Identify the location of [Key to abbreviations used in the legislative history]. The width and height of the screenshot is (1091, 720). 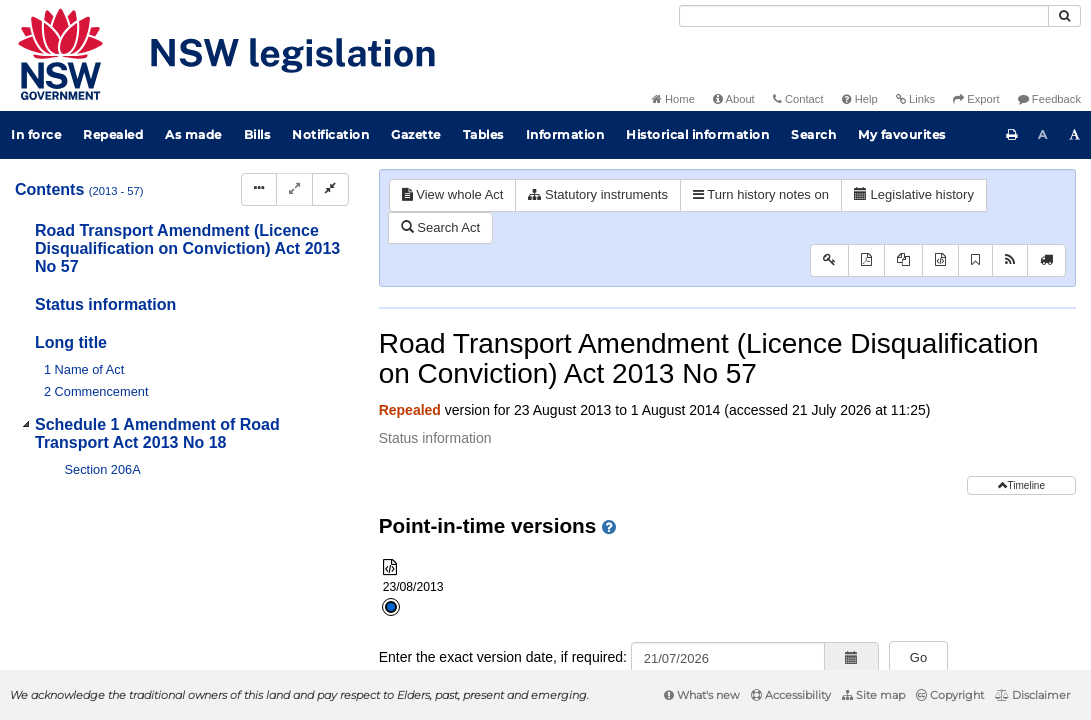
(829, 260).